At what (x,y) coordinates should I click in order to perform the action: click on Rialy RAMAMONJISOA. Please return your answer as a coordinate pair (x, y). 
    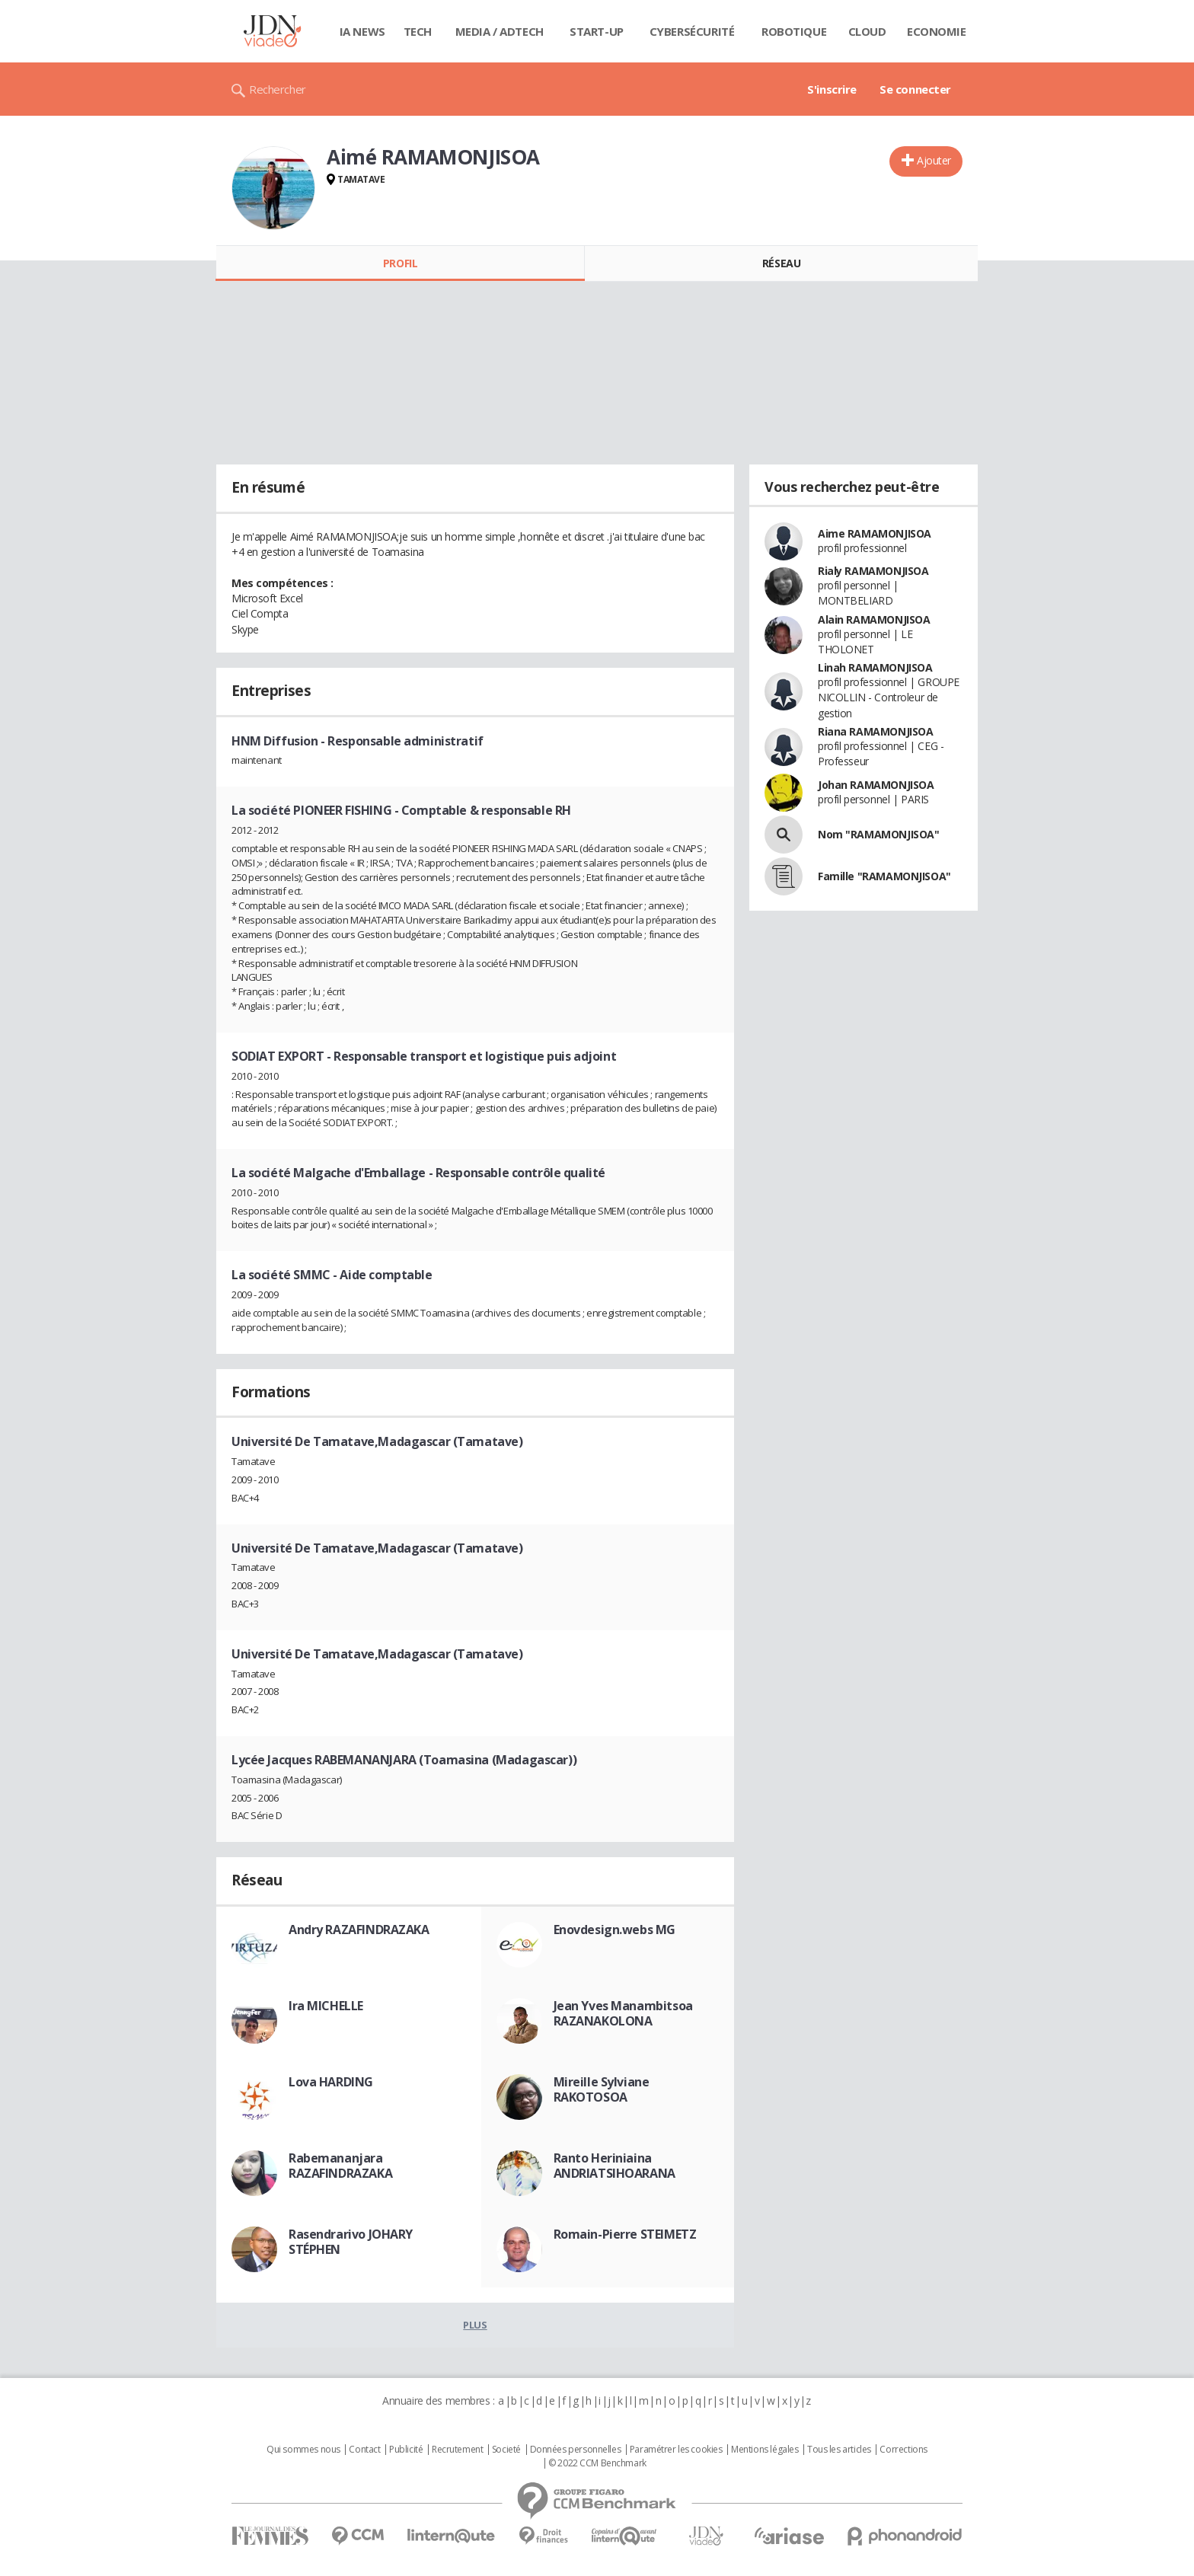
    Looking at the image, I should click on (873, 570).